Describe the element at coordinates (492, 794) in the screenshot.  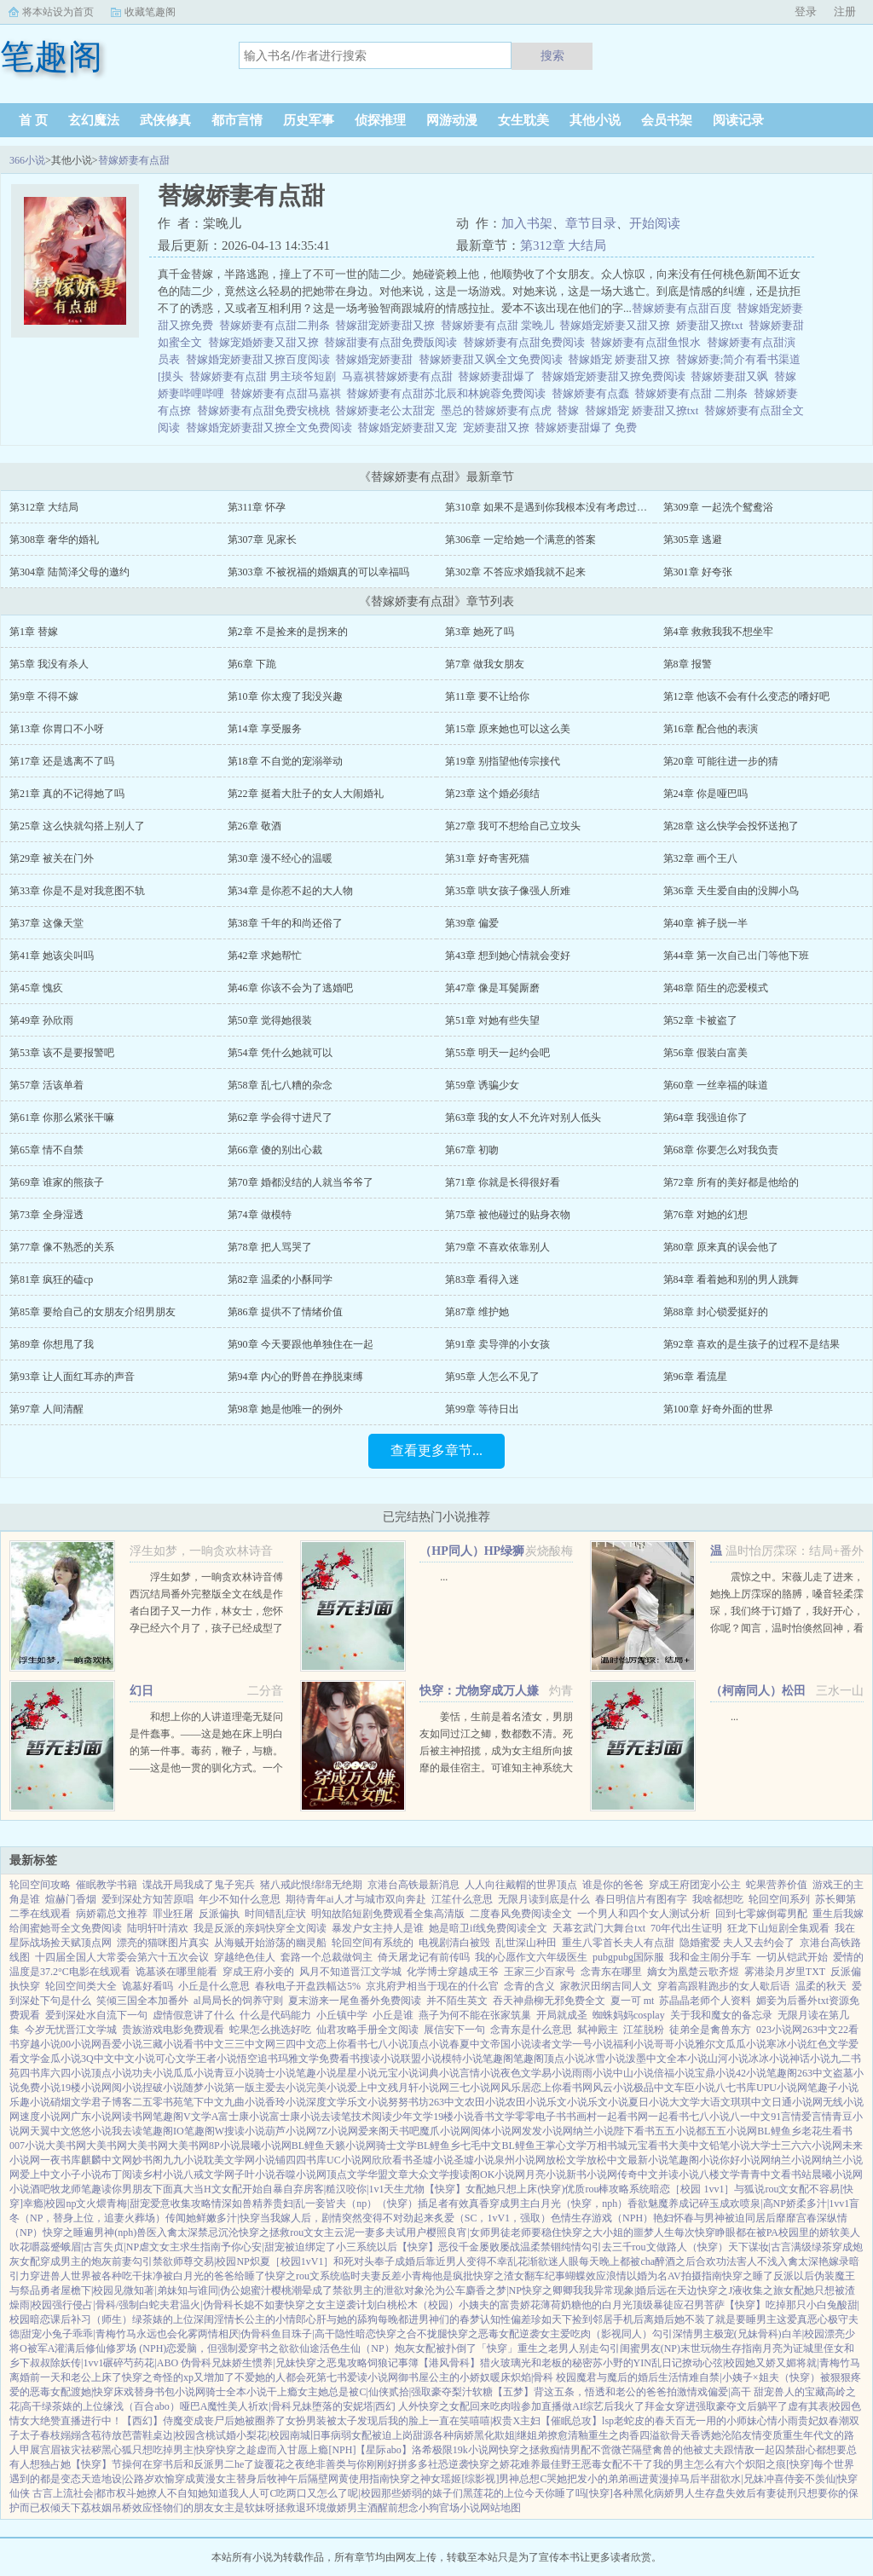
I see `第23章 这个婚必须结` at that location.